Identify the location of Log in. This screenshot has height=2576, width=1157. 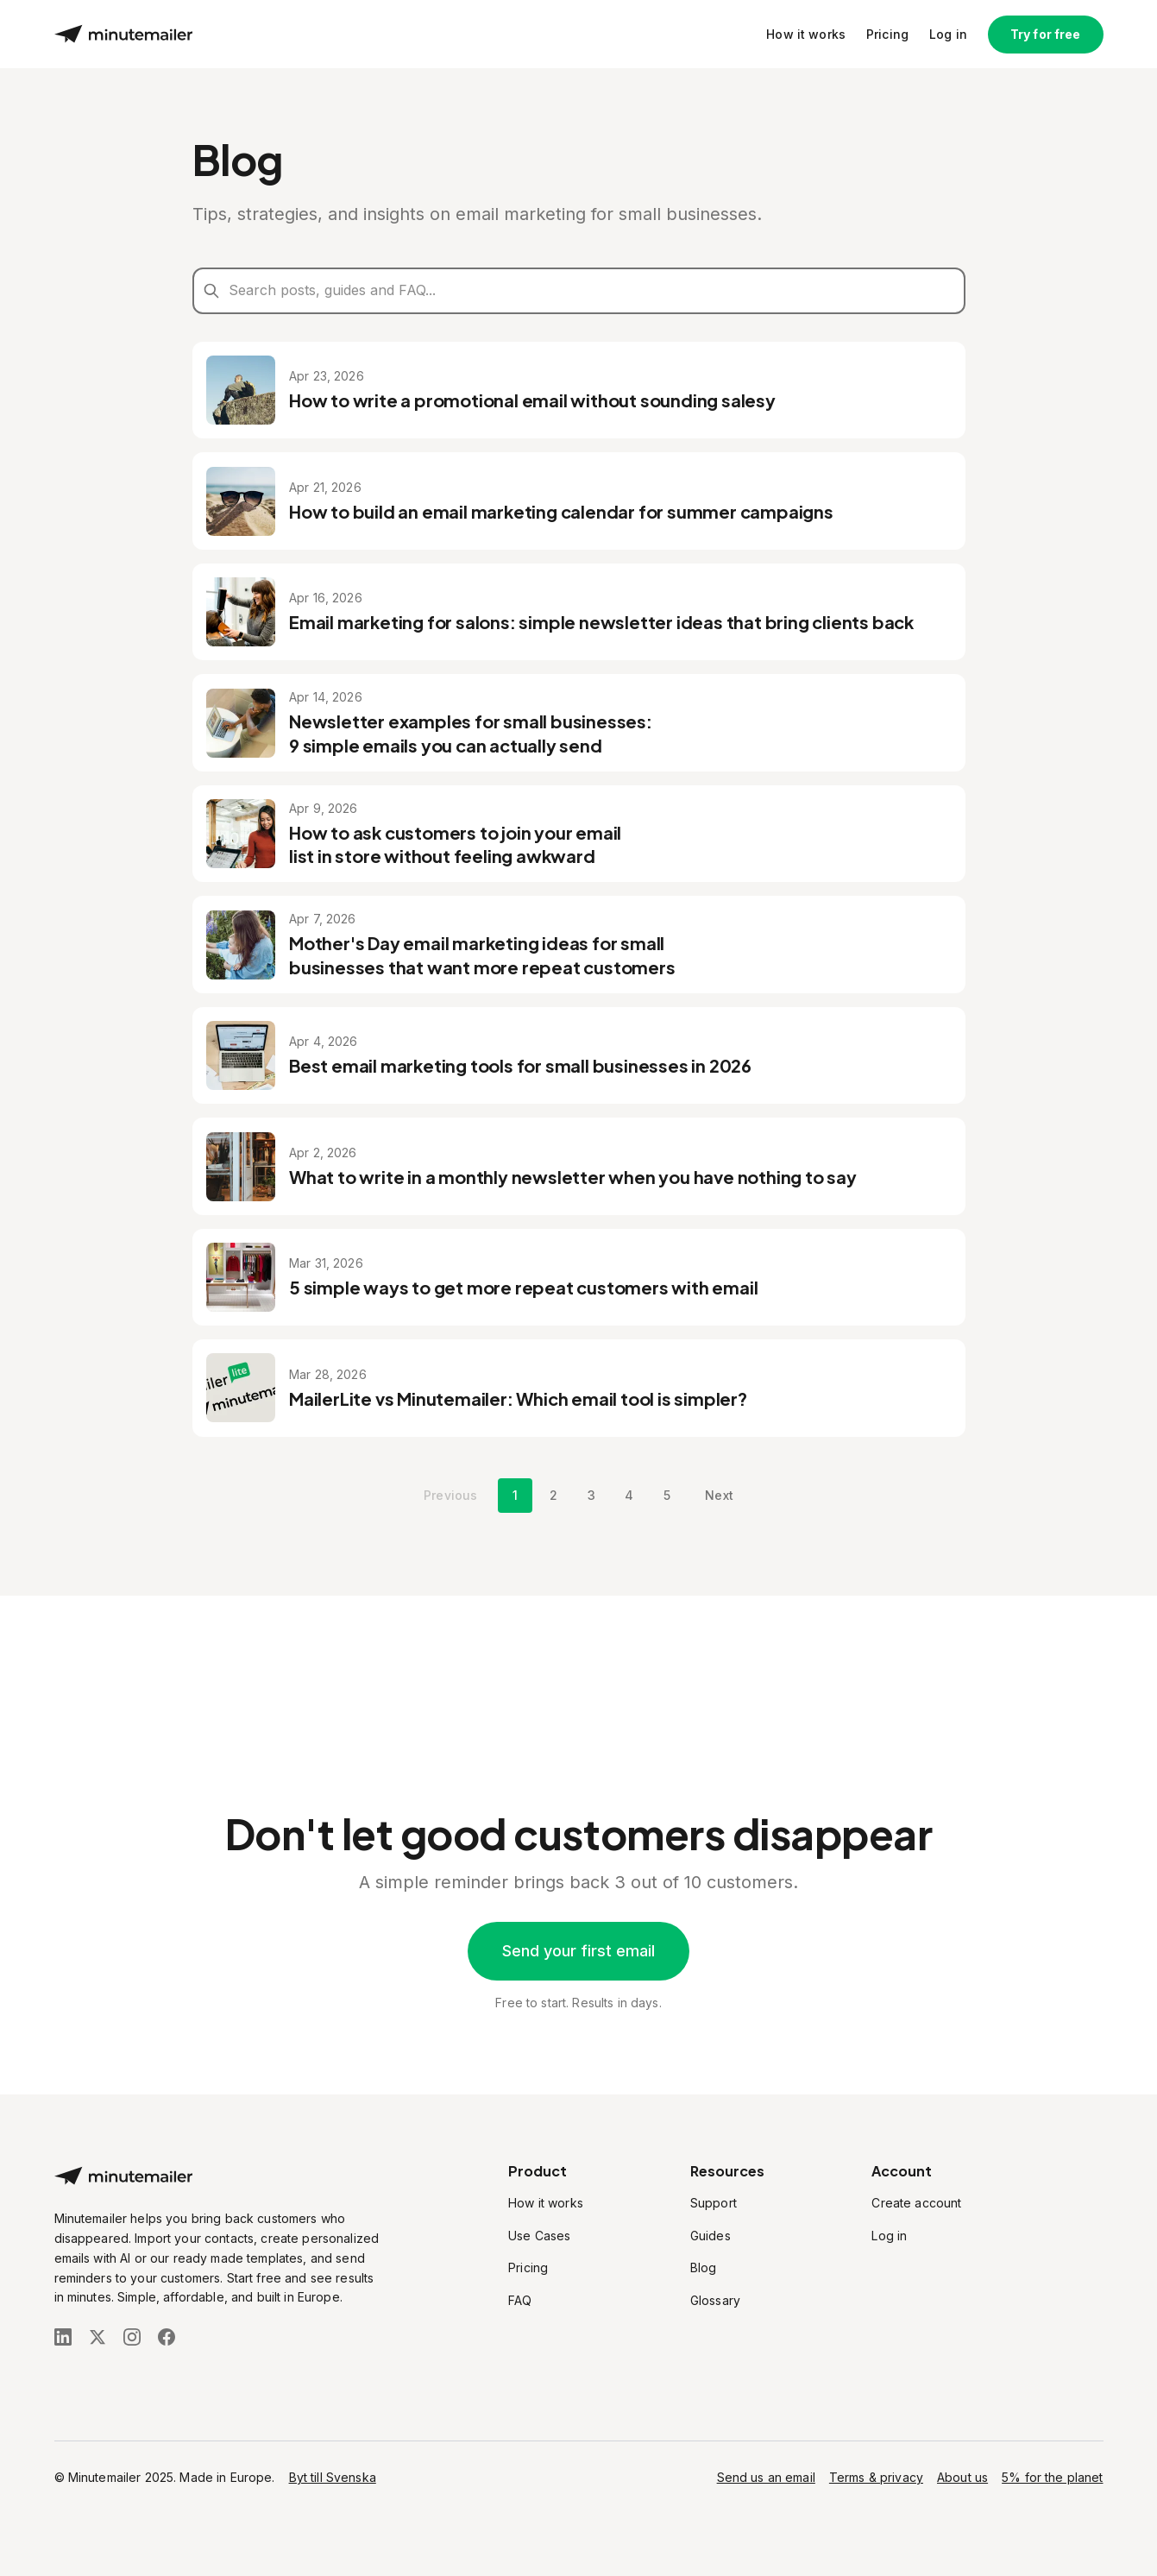
(948, 35).